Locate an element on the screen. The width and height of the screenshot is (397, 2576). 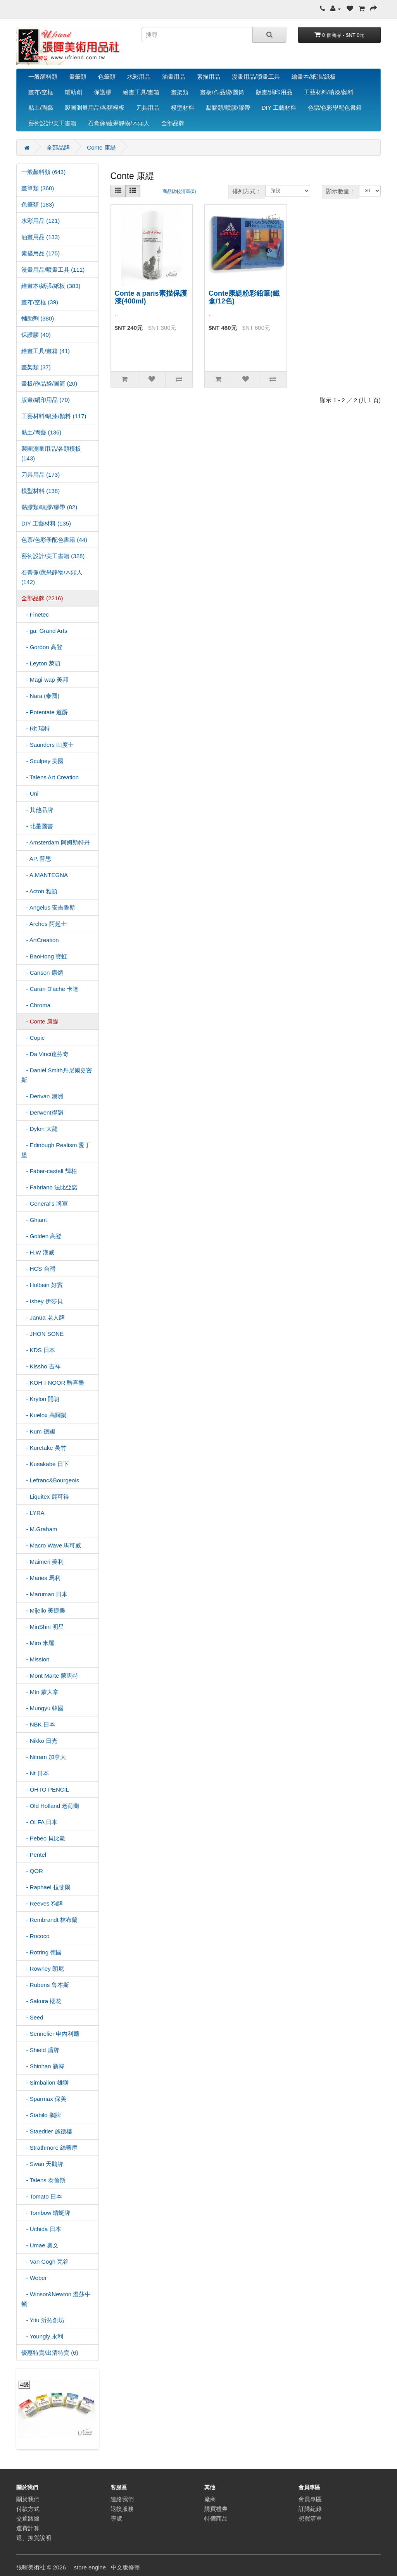
- Kuelox 高爾樂 is located at coordinates (44, 1415).